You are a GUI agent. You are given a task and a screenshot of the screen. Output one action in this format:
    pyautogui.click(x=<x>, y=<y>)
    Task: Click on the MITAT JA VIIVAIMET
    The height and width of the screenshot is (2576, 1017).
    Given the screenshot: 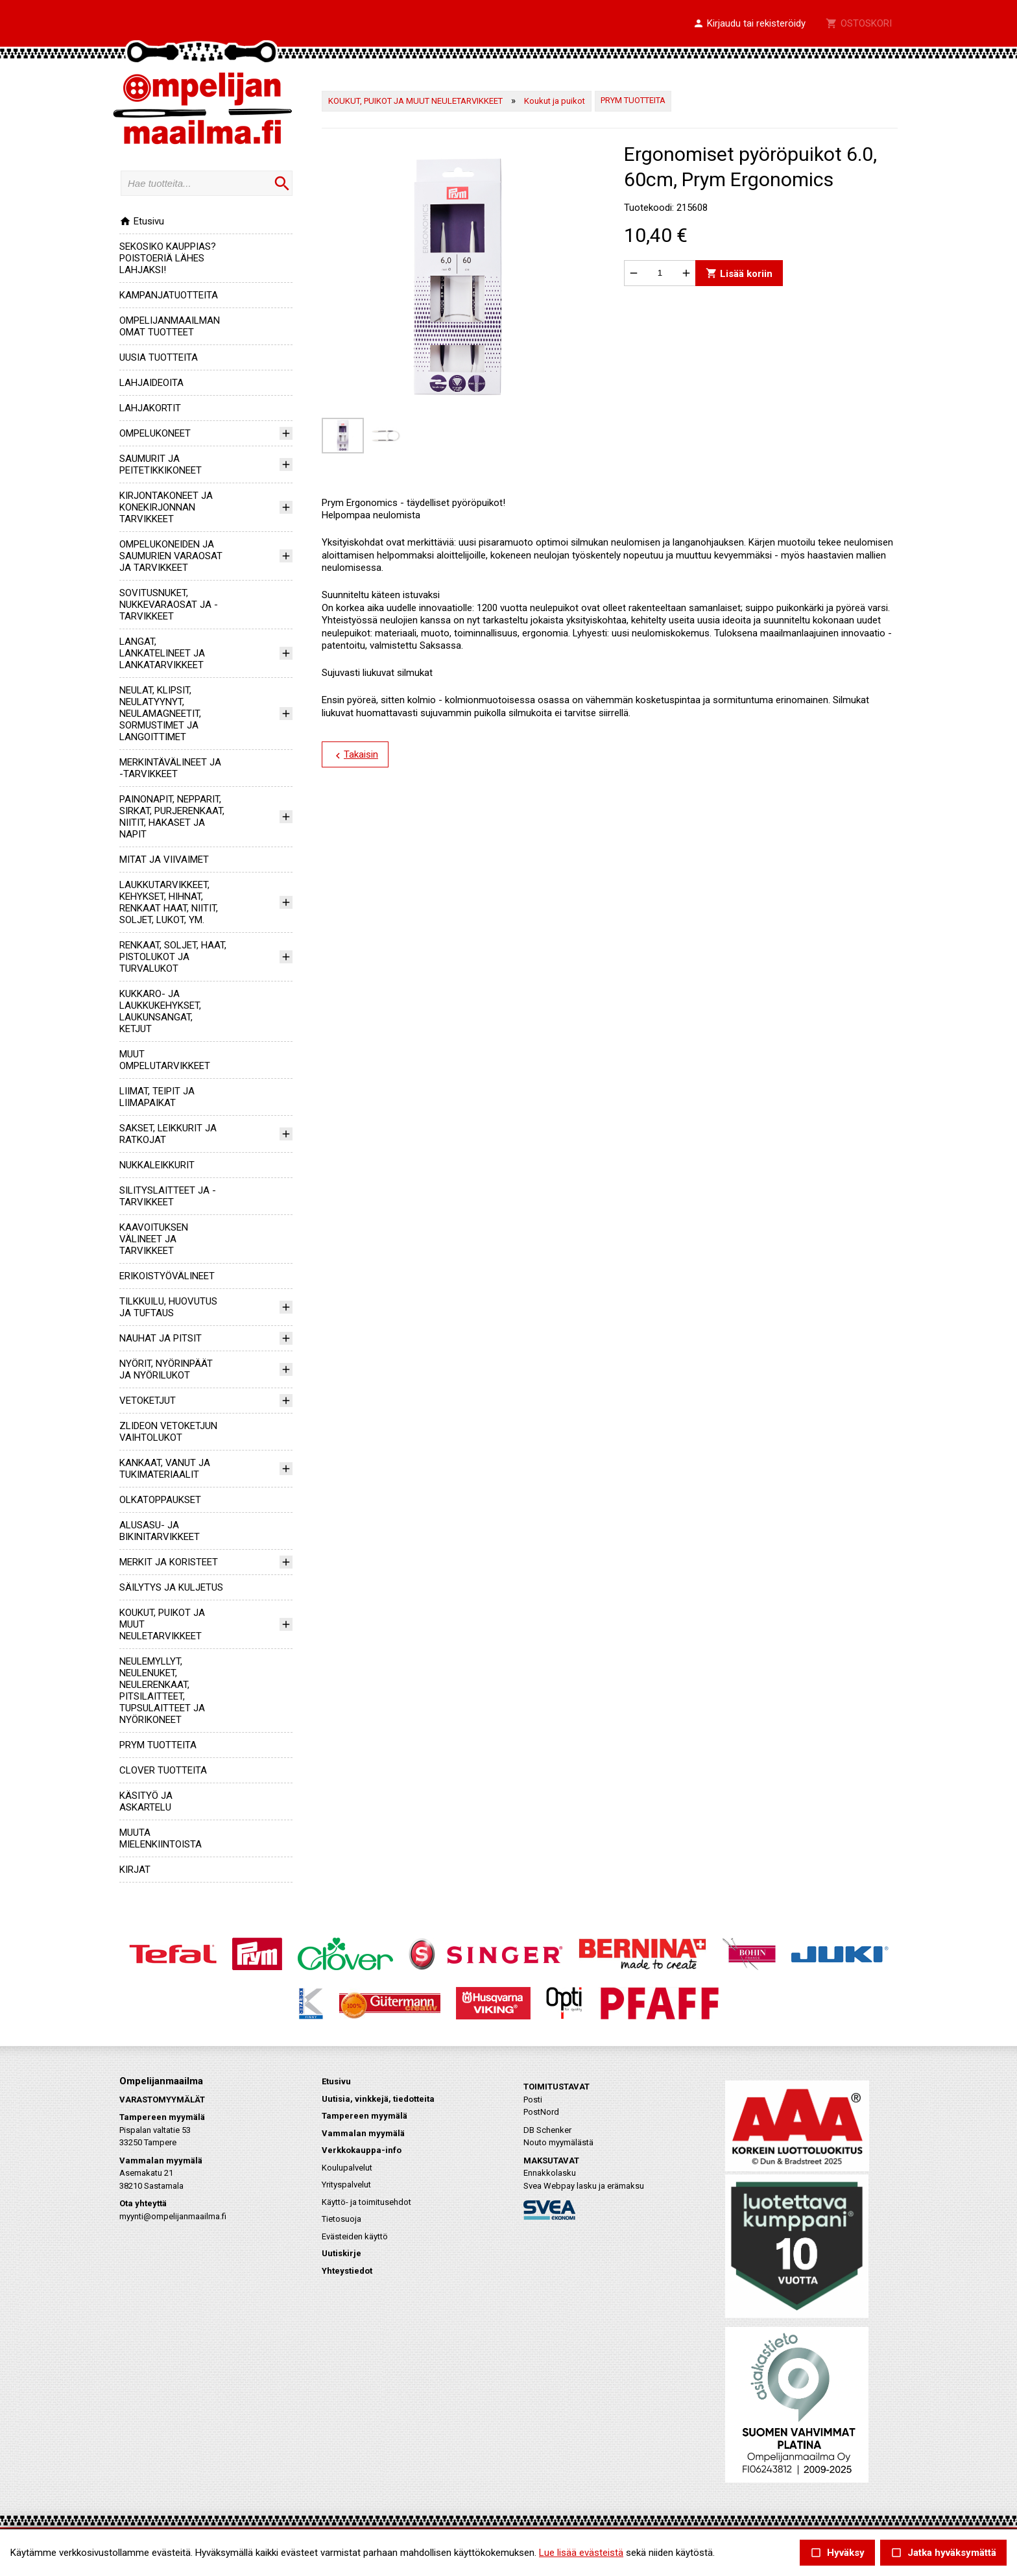 What is the action you would take?
    pyautogui.click(x=164, y=859)
    